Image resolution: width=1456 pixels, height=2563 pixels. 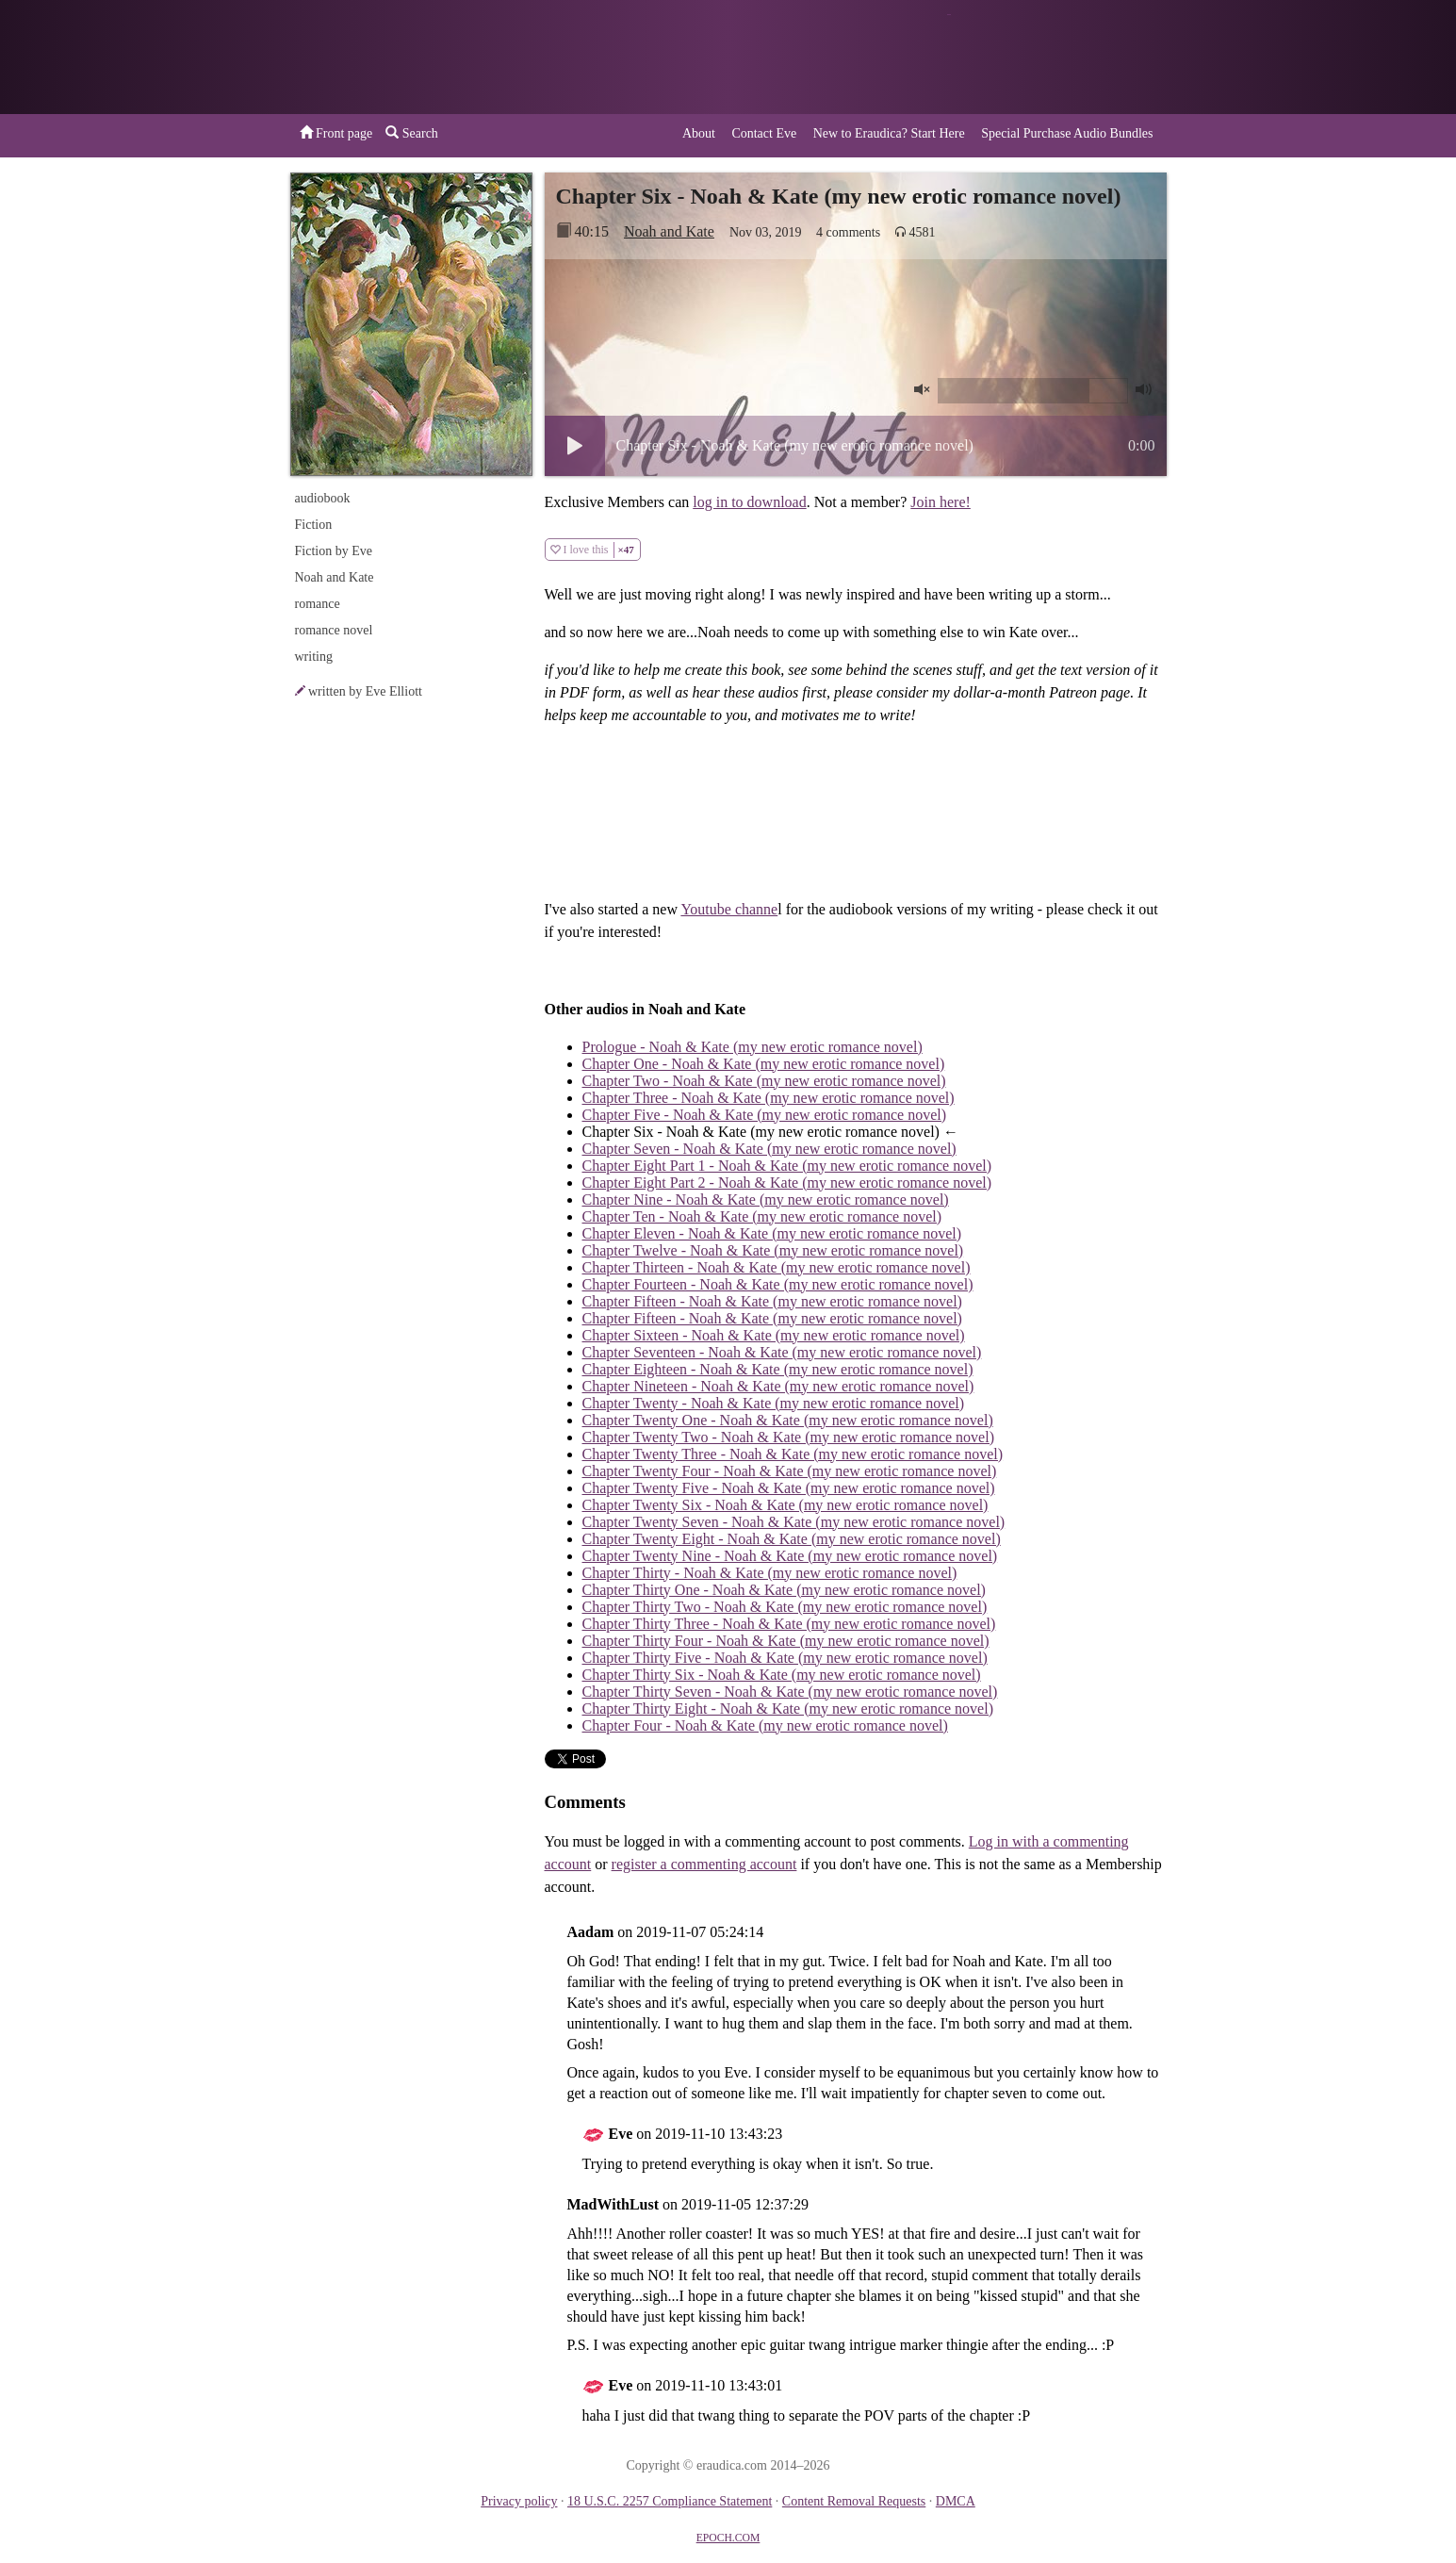 I want to click on writing, so click(x=314, y=656).